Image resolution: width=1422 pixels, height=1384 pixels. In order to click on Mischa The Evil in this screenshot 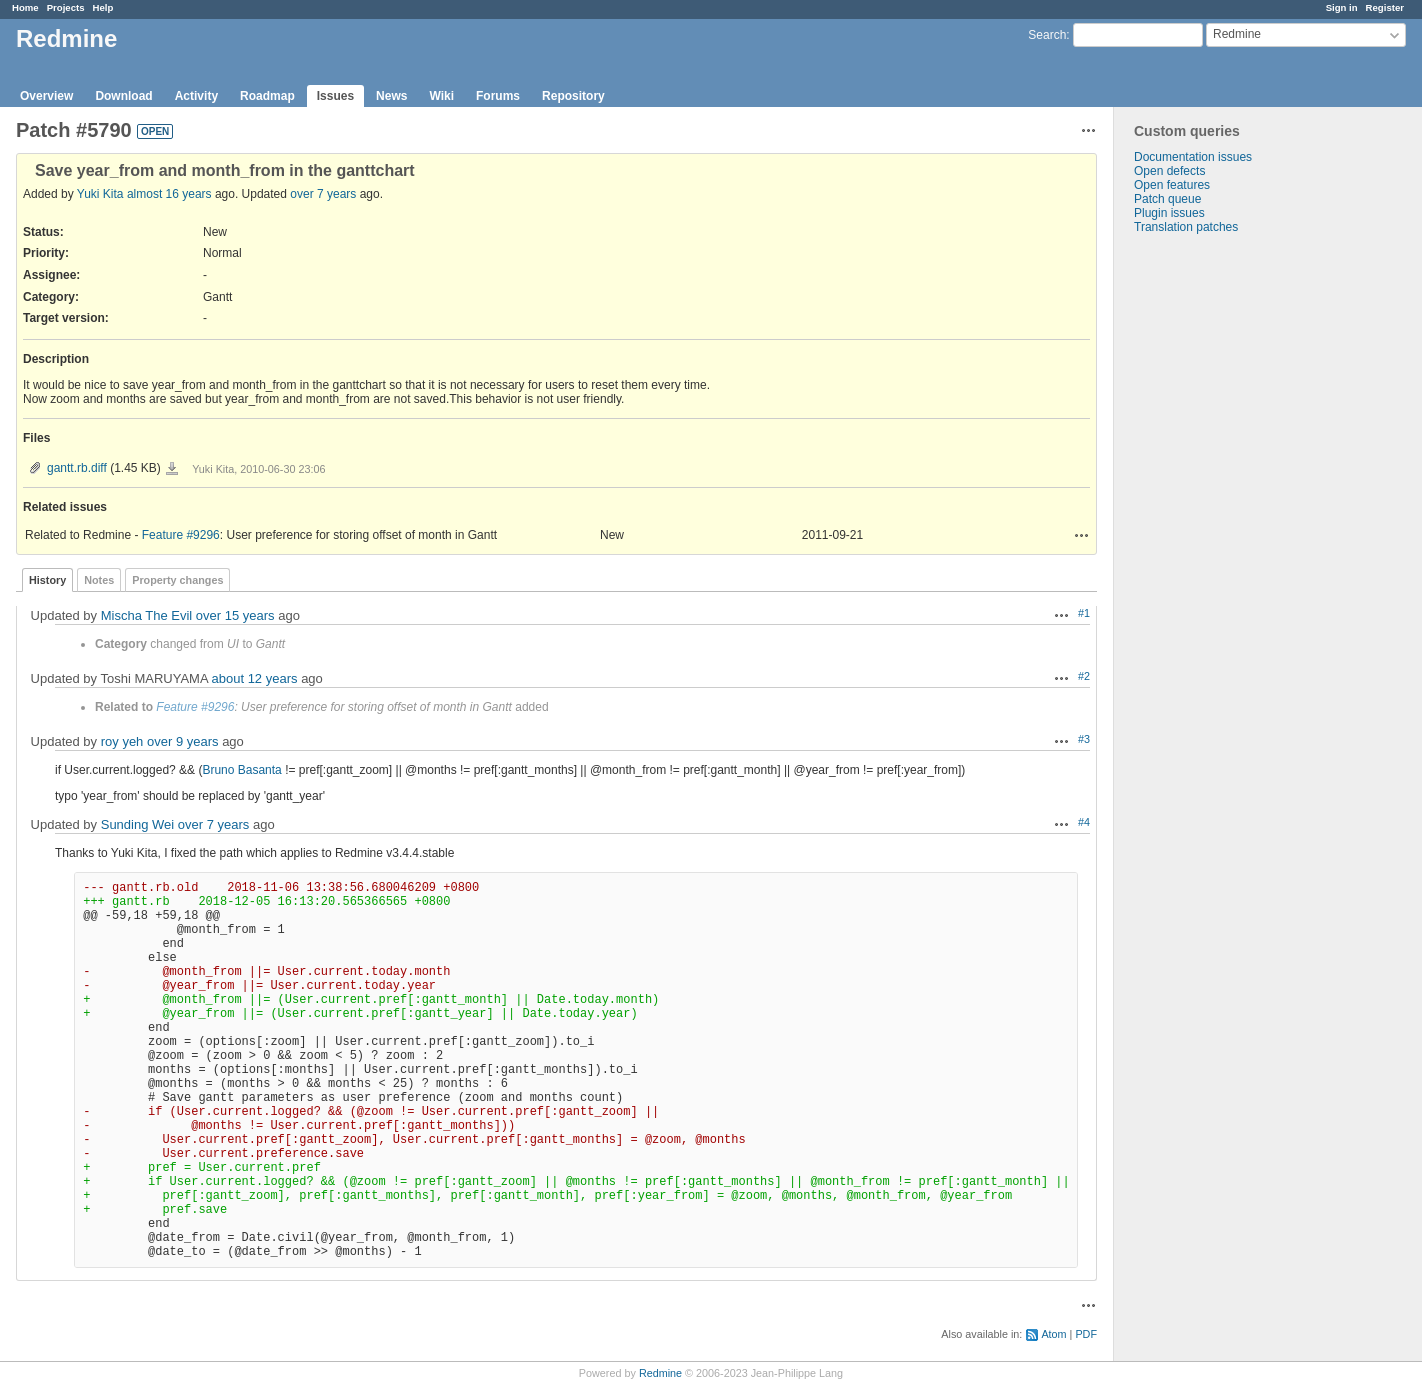, I will do `click(147, 615)`.